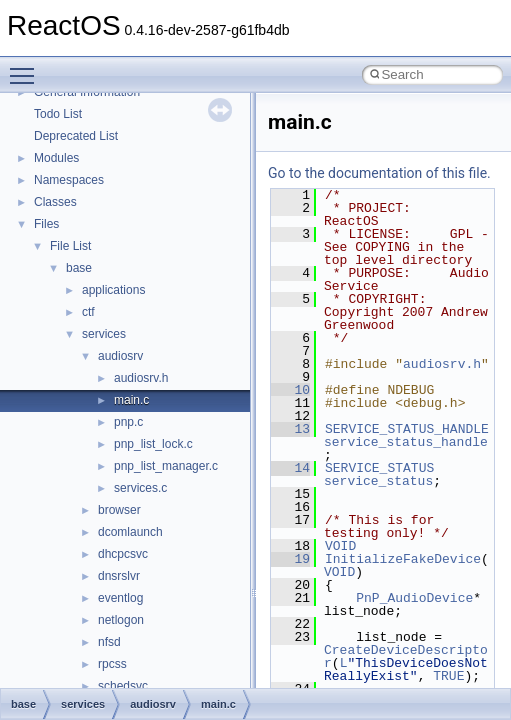  I want to click on ctf, so click(88, 312).